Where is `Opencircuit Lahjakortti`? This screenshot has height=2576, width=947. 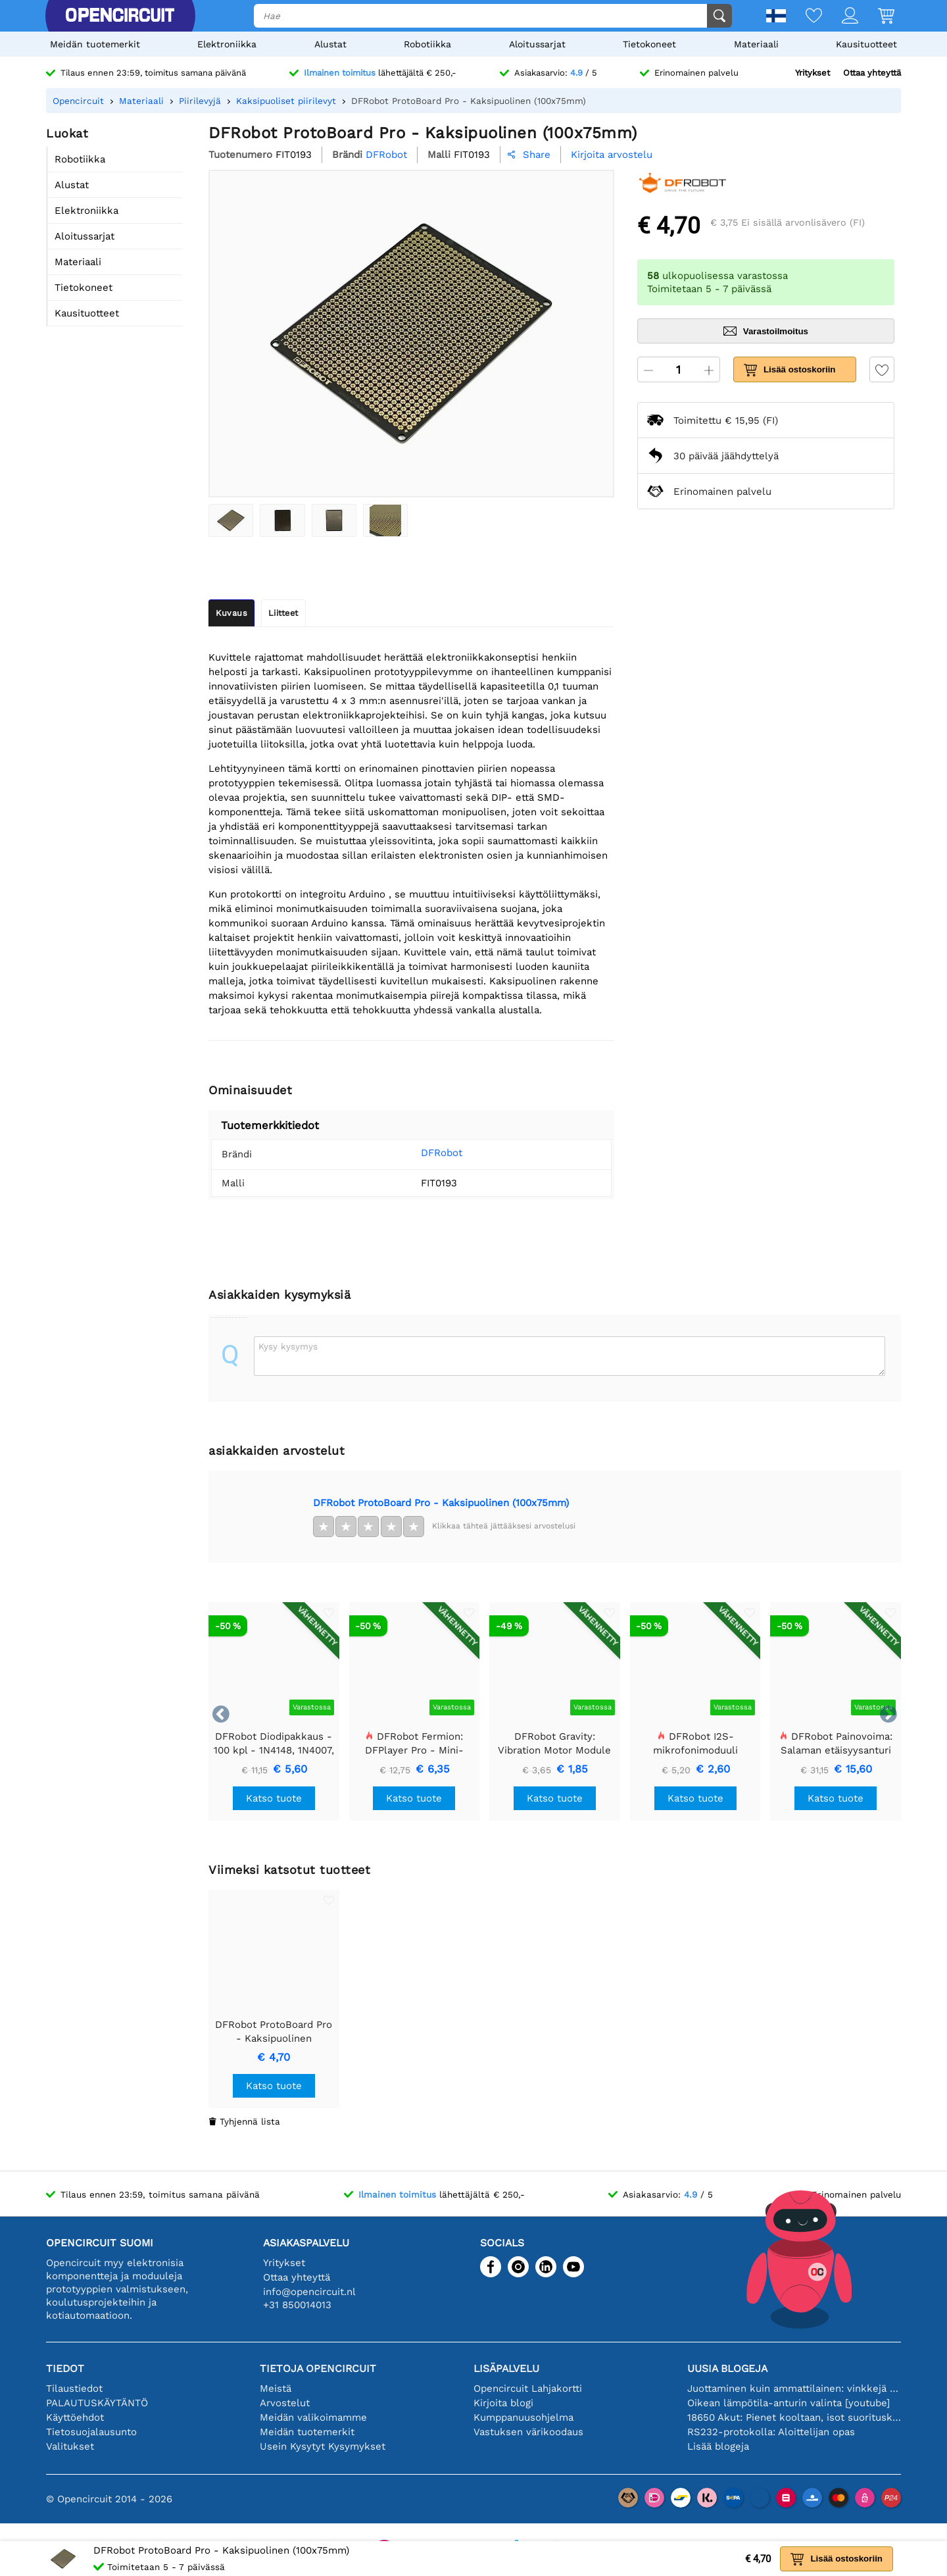
Opencircuit Lahjakortti is located at coordinates (528, 2388).